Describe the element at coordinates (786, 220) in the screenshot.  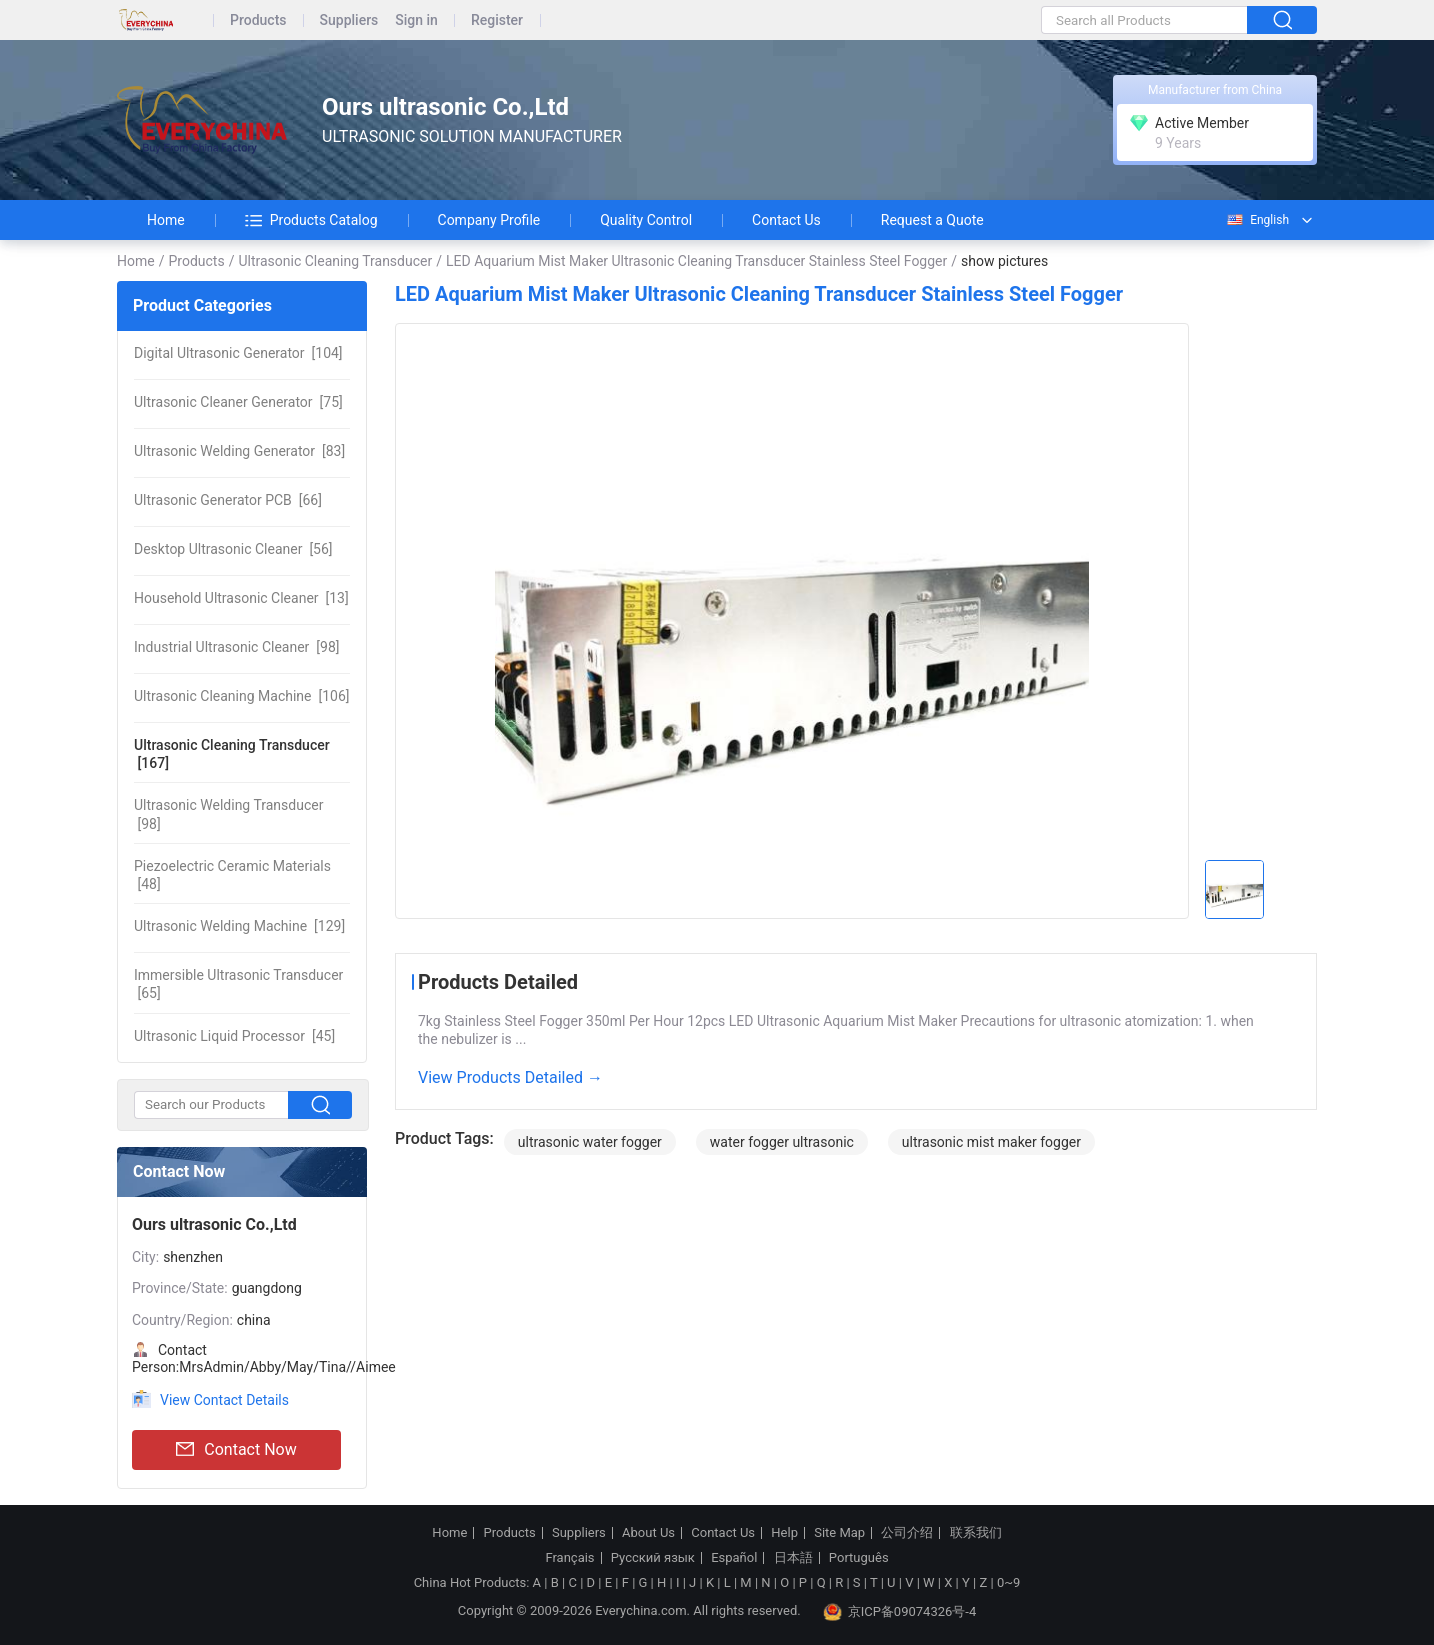
I see `Contact Us` at that location.